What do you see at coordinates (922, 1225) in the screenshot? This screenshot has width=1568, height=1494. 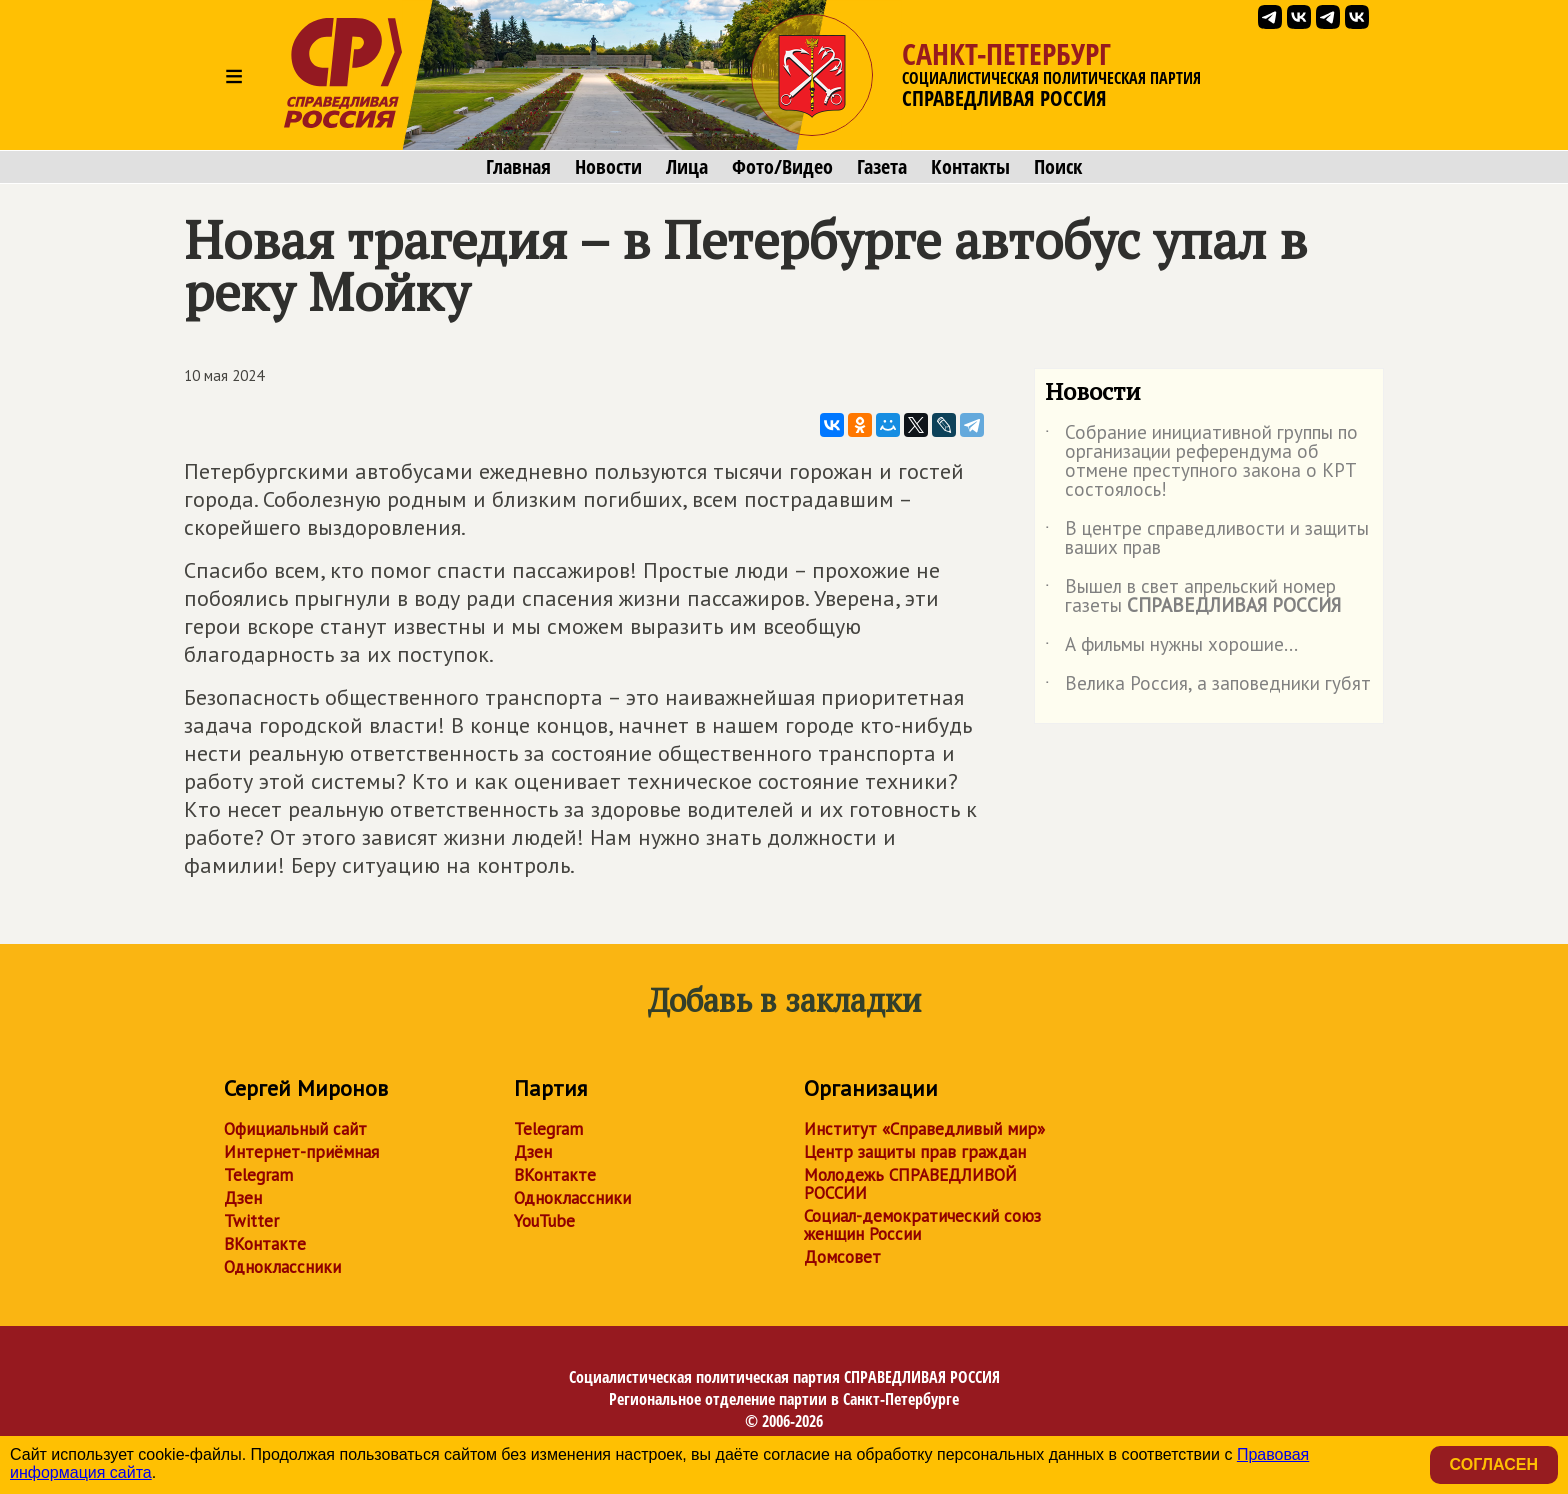 I see `Социал-демократический союз женщин России` at bounding box center [922, 1225].